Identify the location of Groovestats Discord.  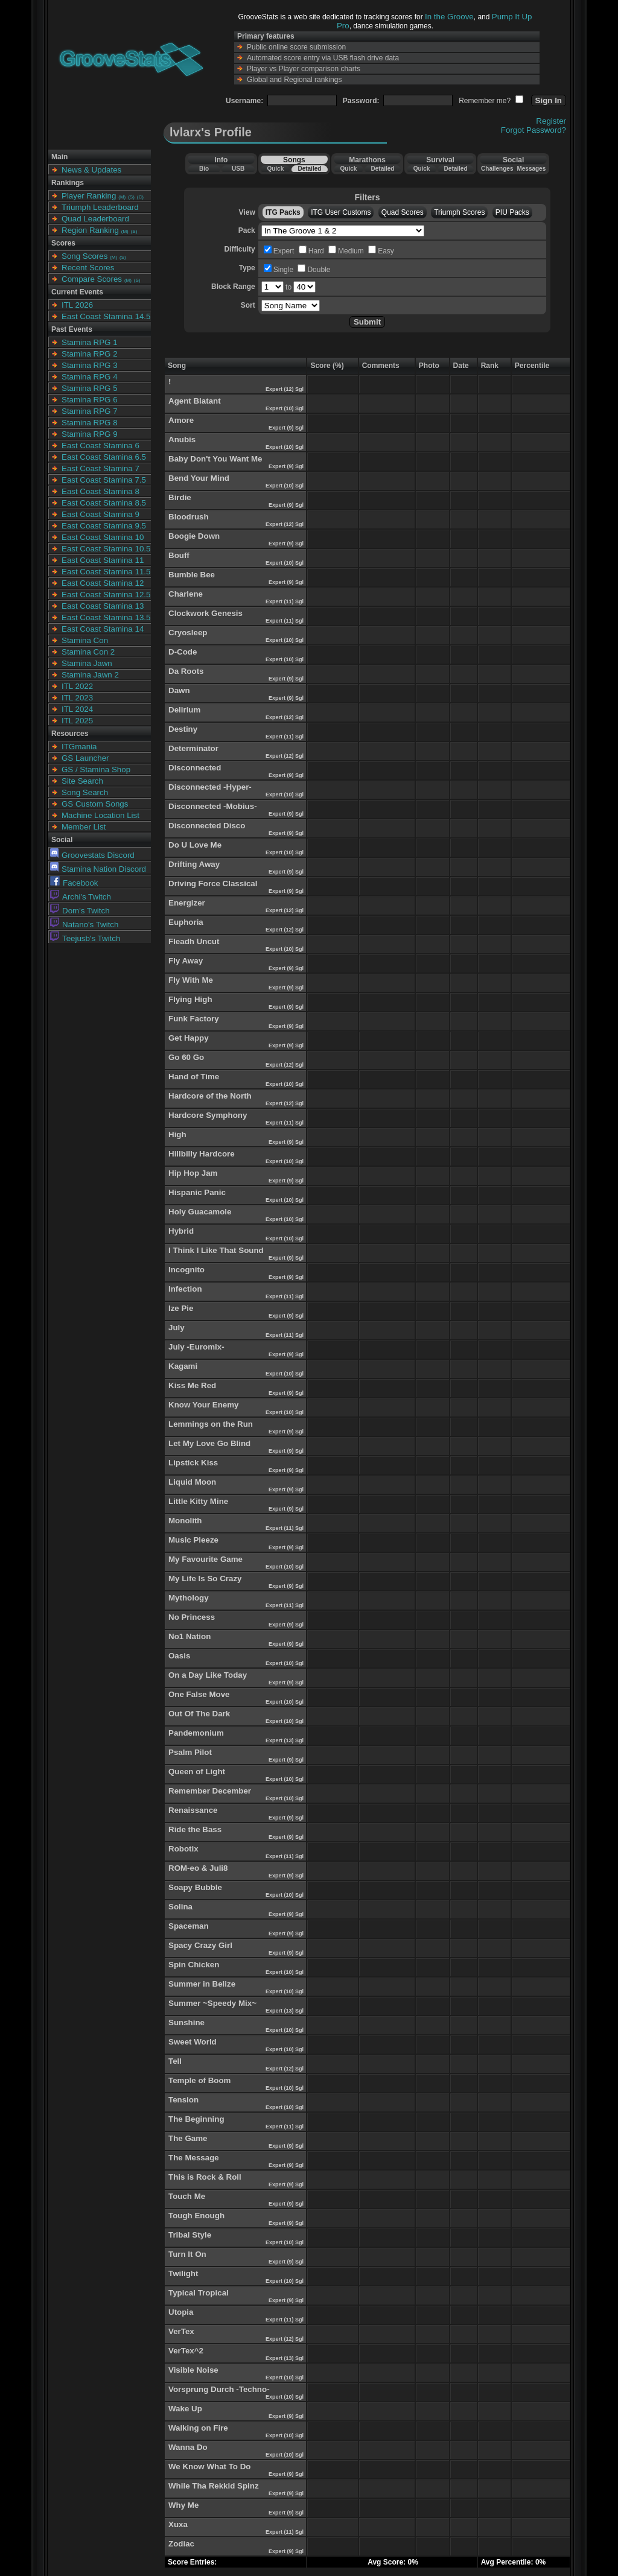
(92, 855).